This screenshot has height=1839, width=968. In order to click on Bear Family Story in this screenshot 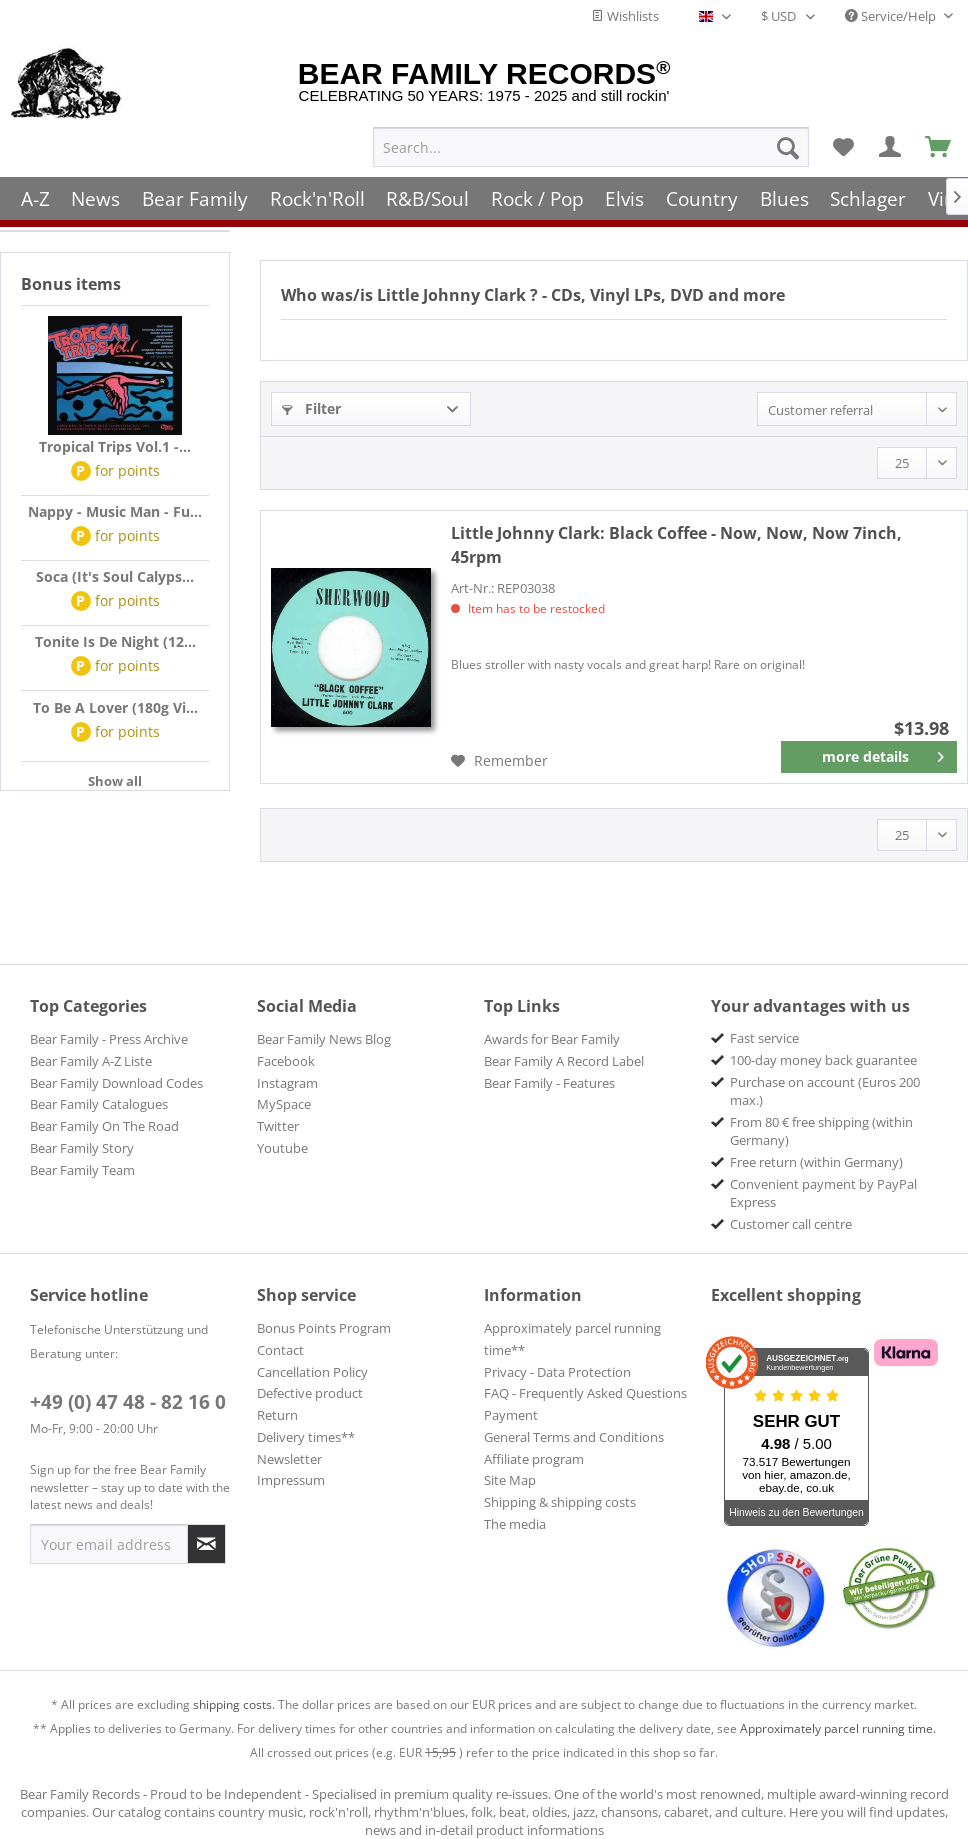, I will do `click(82, 1148)`.